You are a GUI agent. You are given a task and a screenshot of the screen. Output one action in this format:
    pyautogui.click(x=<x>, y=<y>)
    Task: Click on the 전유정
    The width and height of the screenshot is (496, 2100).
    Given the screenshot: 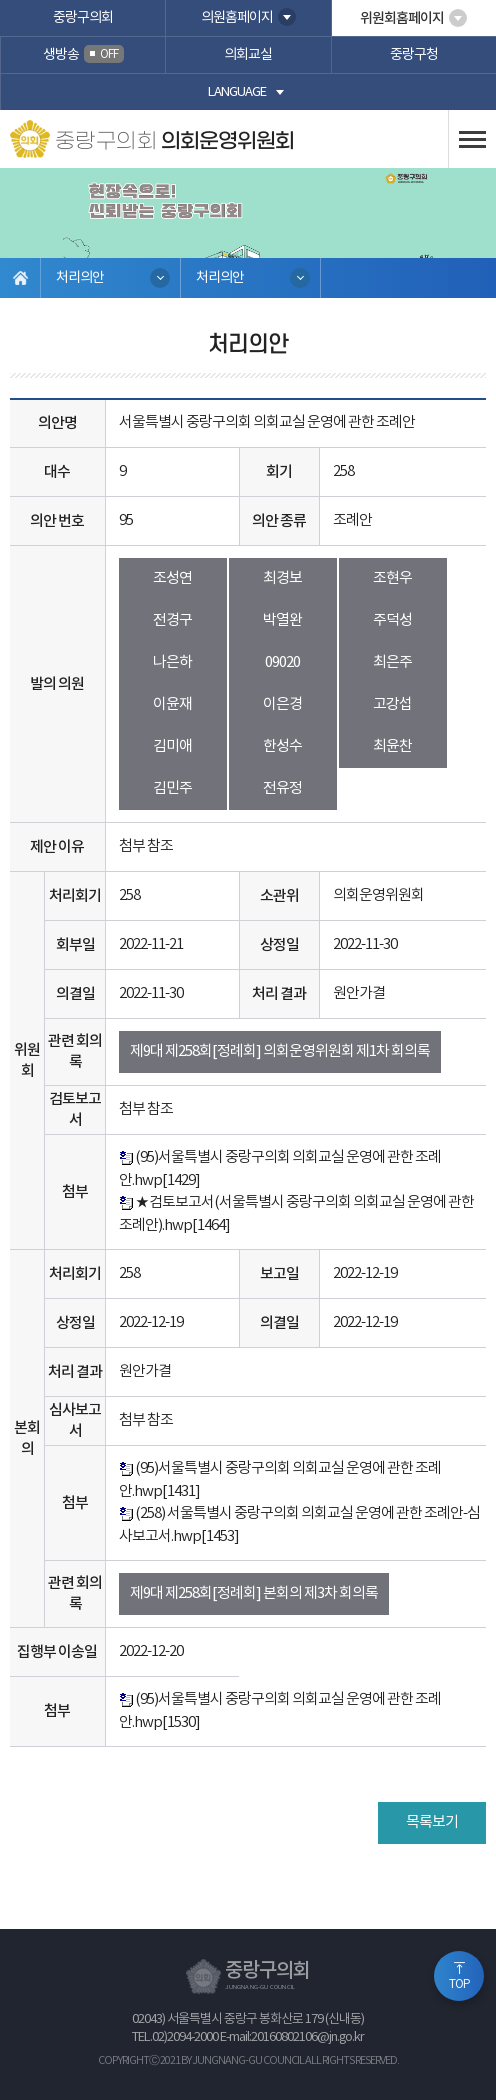 What is the action you would take?
    pyautogui.click(x=282, y=788)
    